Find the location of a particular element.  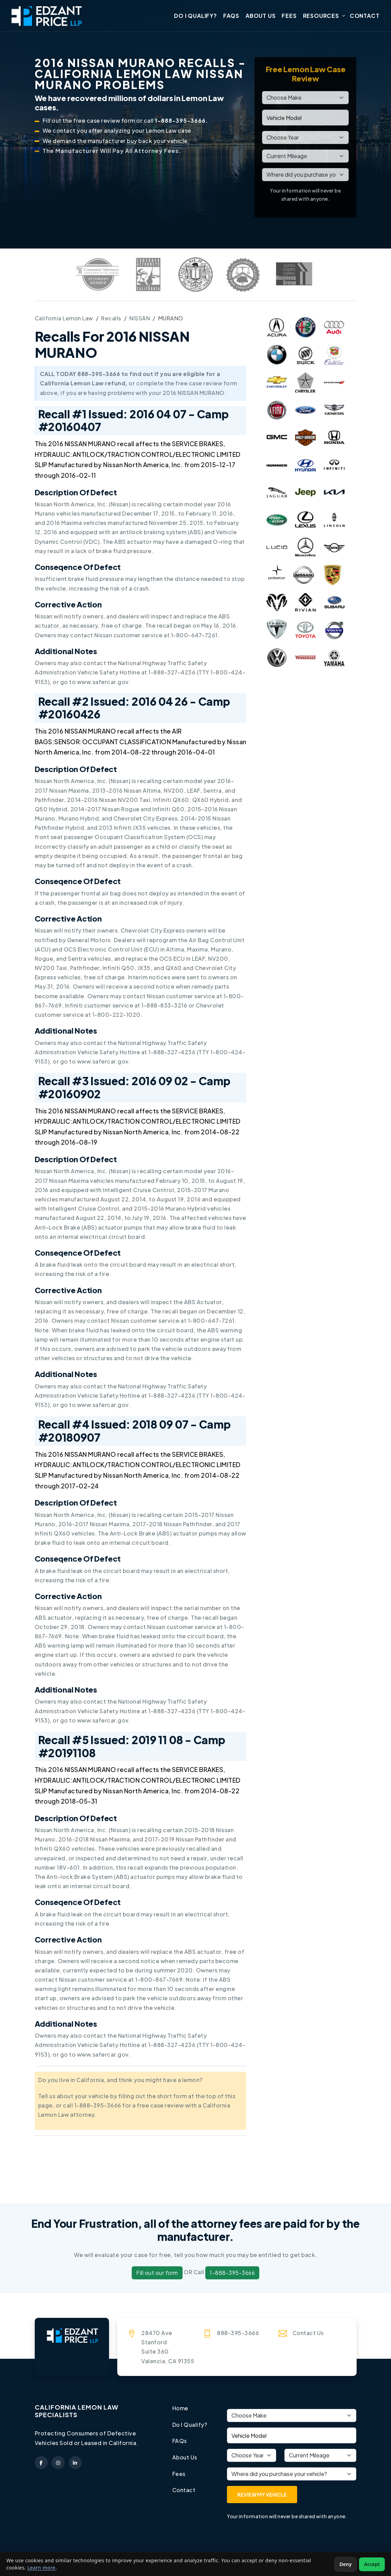

Contact is located at coordinates (365, 16).